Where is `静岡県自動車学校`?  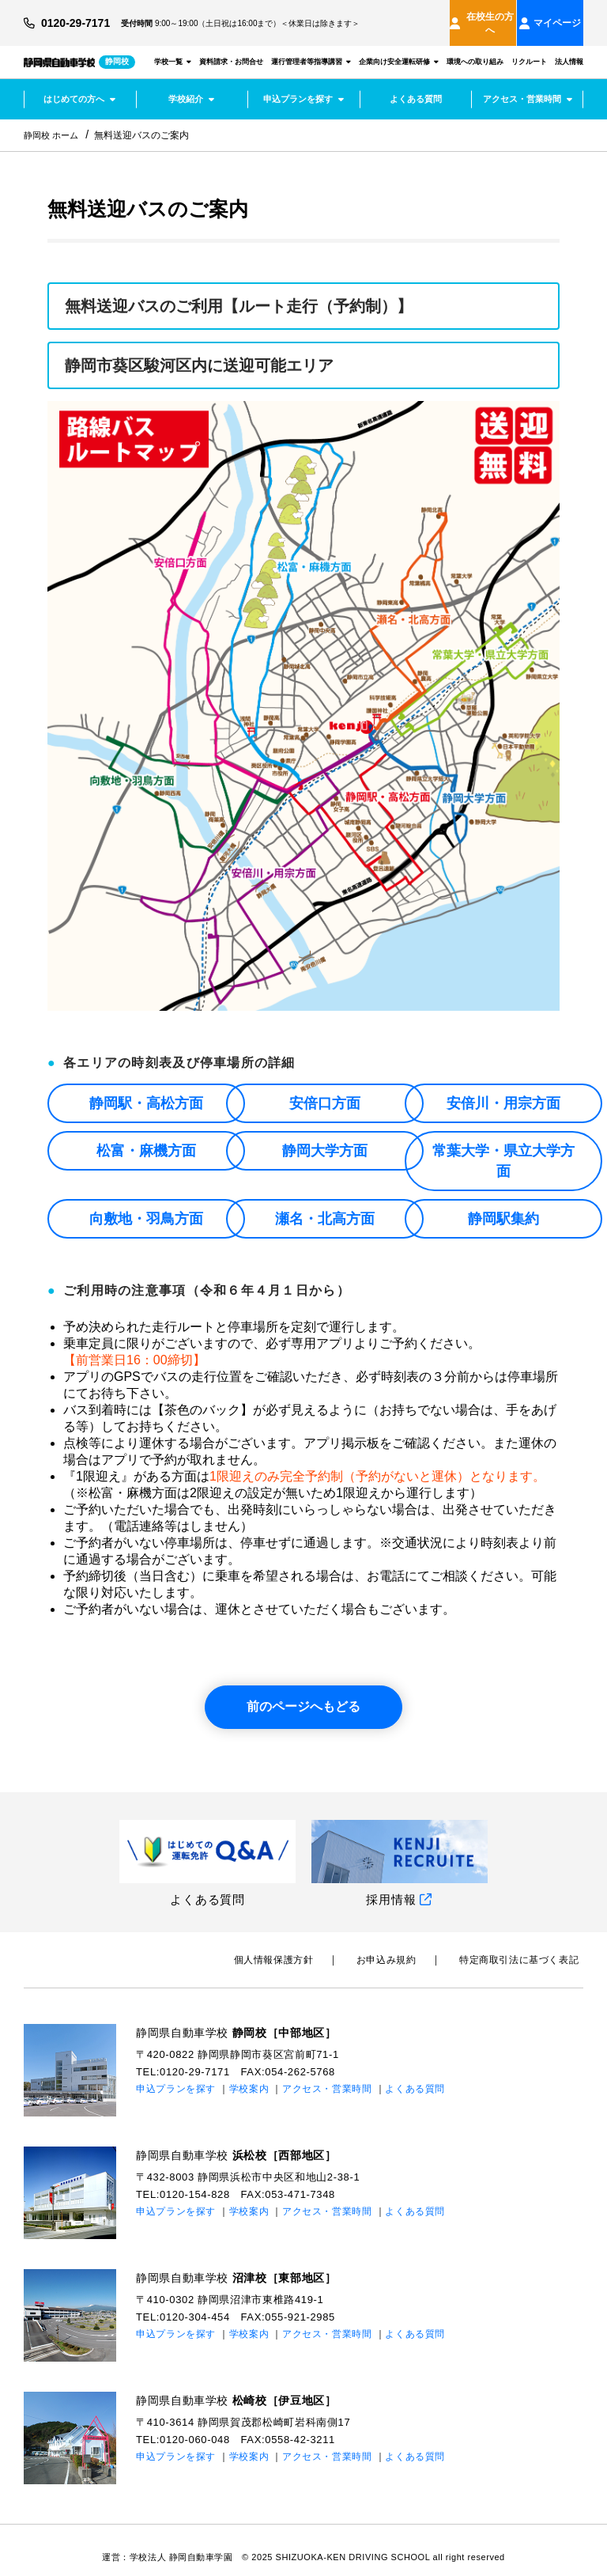
静岡県自動車学校 is located at coordinates (243, 2019).